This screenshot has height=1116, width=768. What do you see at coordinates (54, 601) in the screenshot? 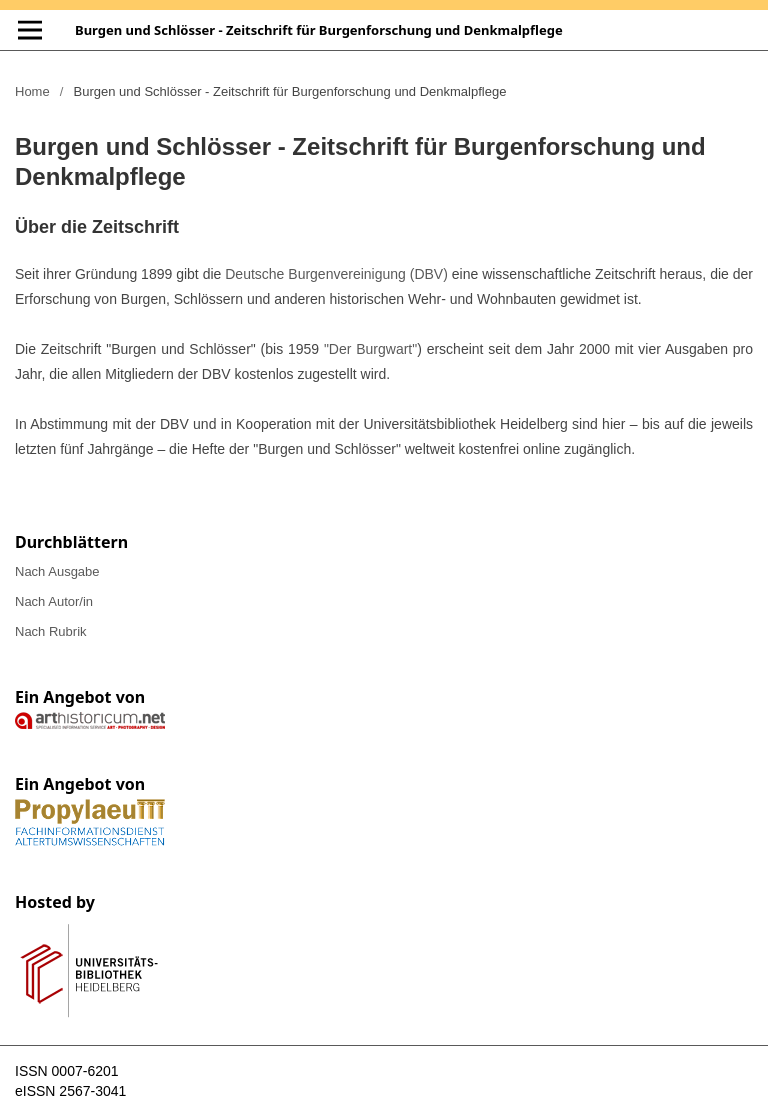
I see `Nach Autor/in` at bounding box center [54, 601].